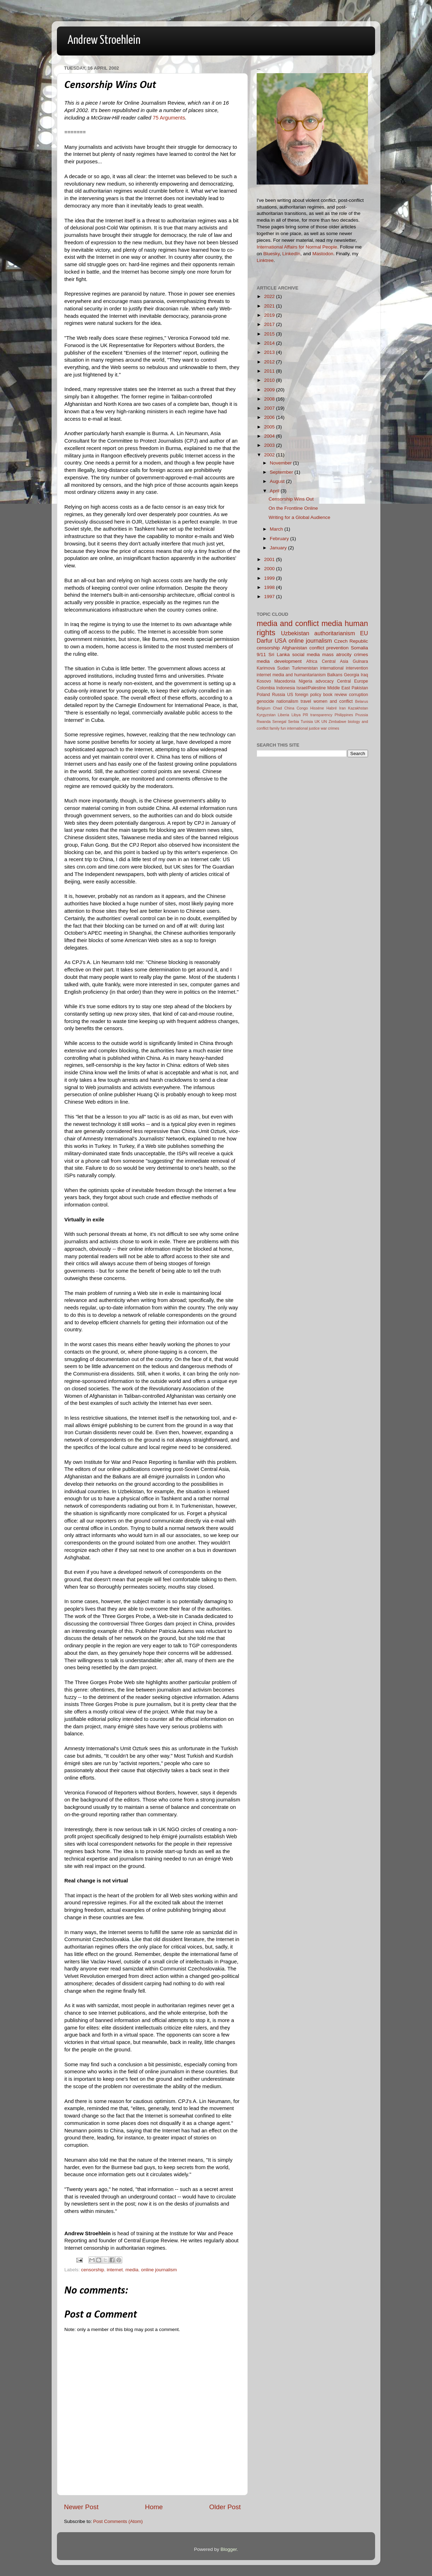  What do you see at coordinates (270, 334) in the screenshot?
I see `2015` at bounding box center [270, 334].